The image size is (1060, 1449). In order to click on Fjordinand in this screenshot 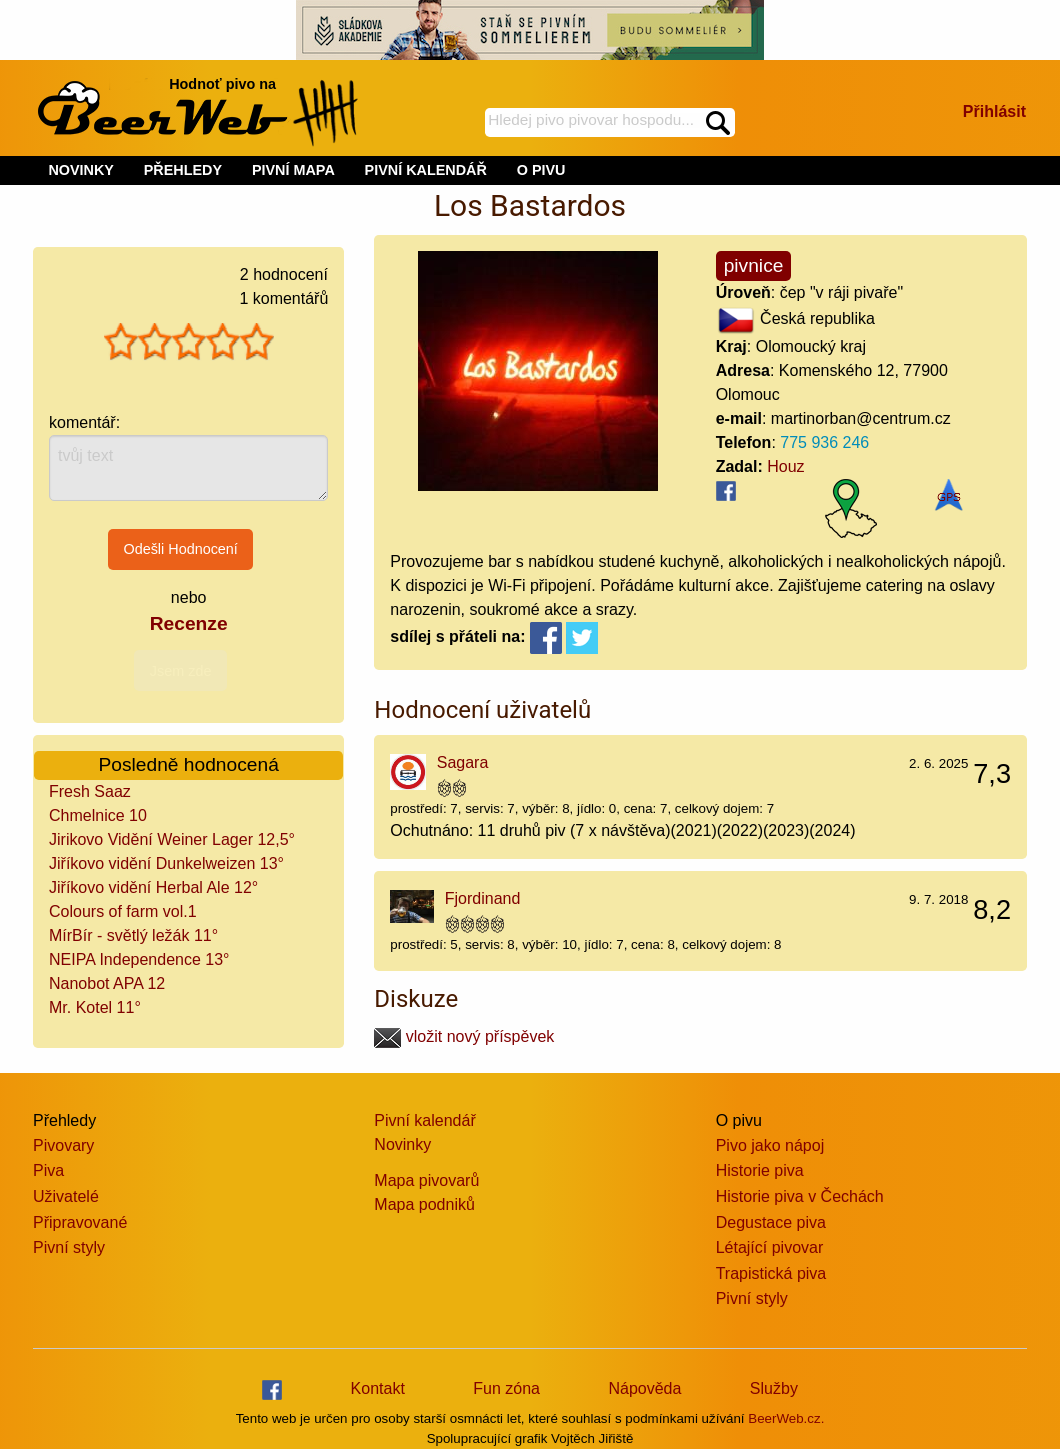, I will do `click(483, 898)`.